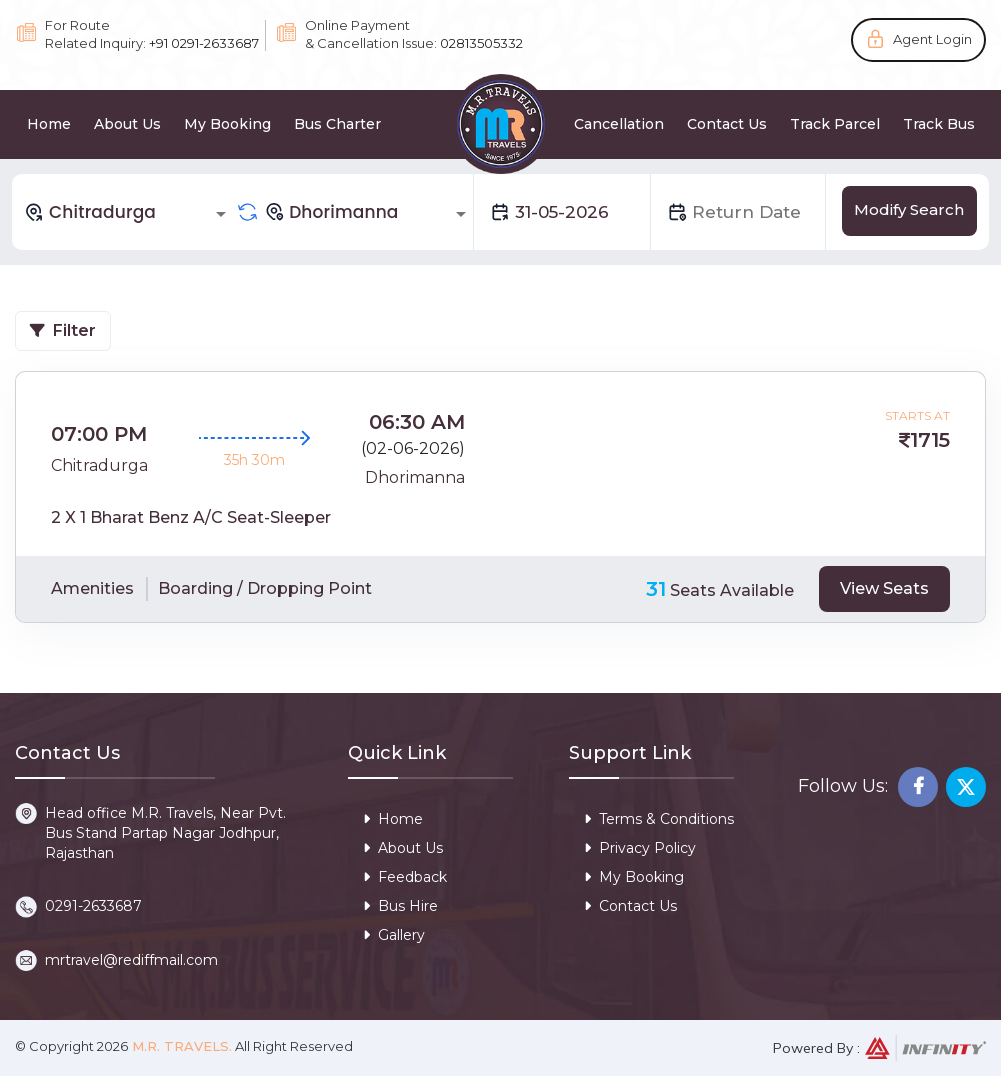 The image size is (1001, 1076). I want to click on 31, so click(656, 589).